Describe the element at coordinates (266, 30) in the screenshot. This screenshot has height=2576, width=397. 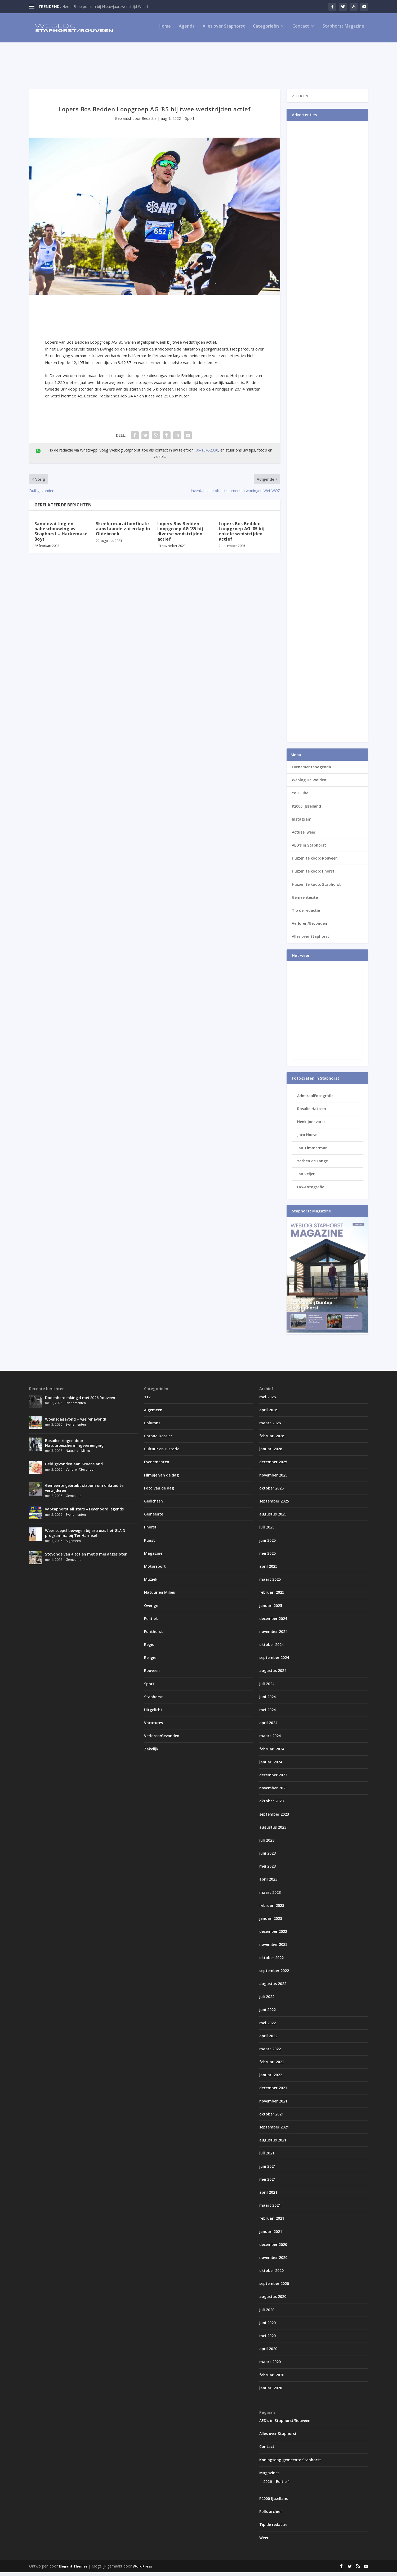
I see `Categorieën` at that location.